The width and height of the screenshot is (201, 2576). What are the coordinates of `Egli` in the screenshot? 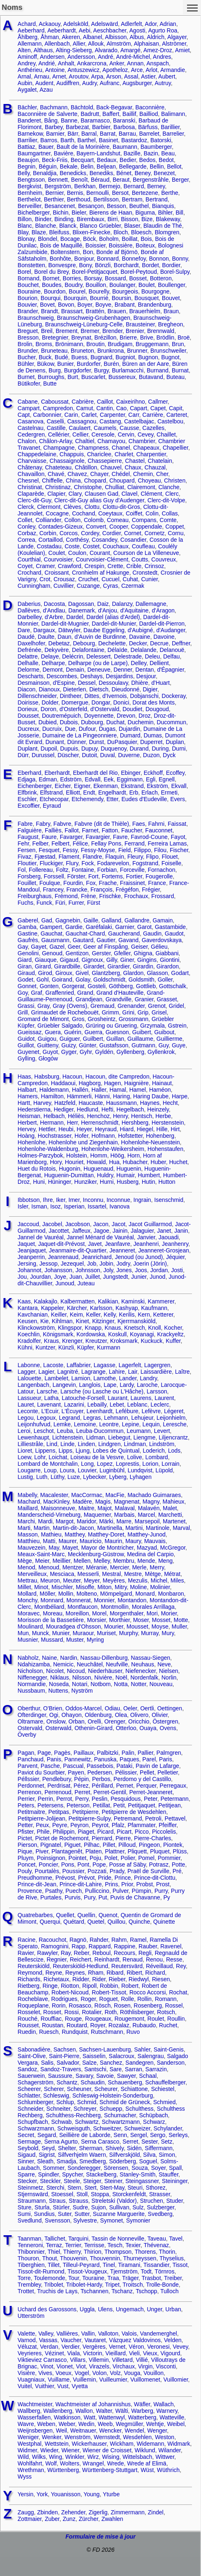 It's located at (150, 779).